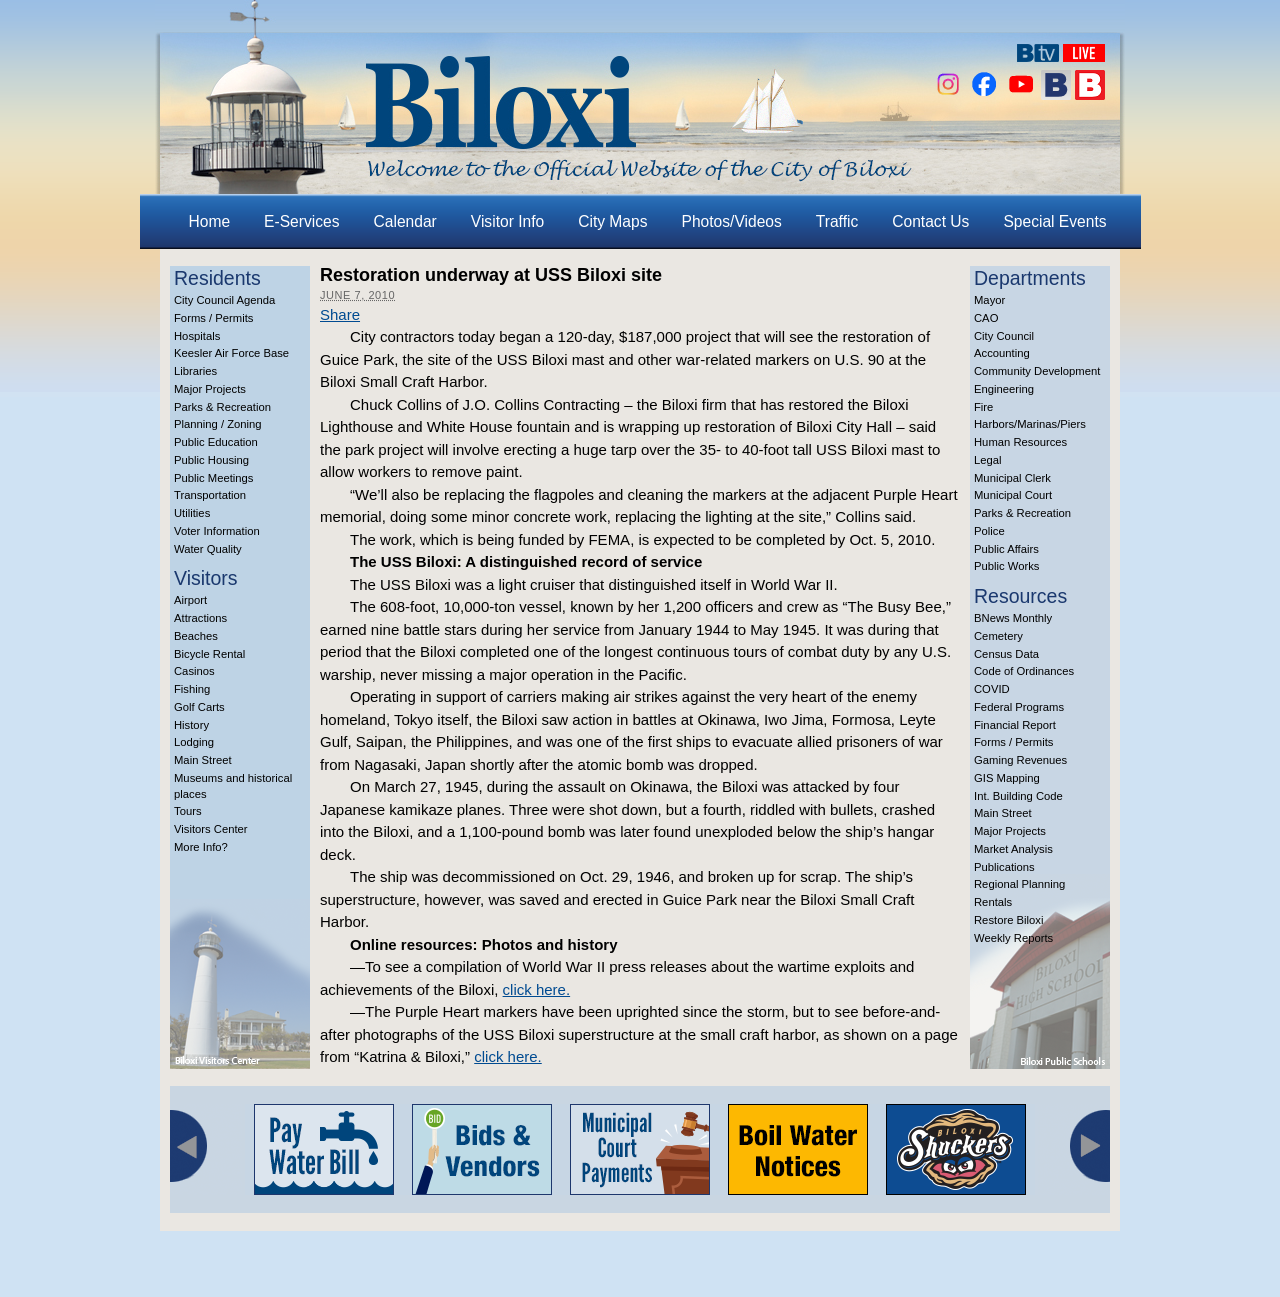  I want to click on Publications, so click(1004, 867).